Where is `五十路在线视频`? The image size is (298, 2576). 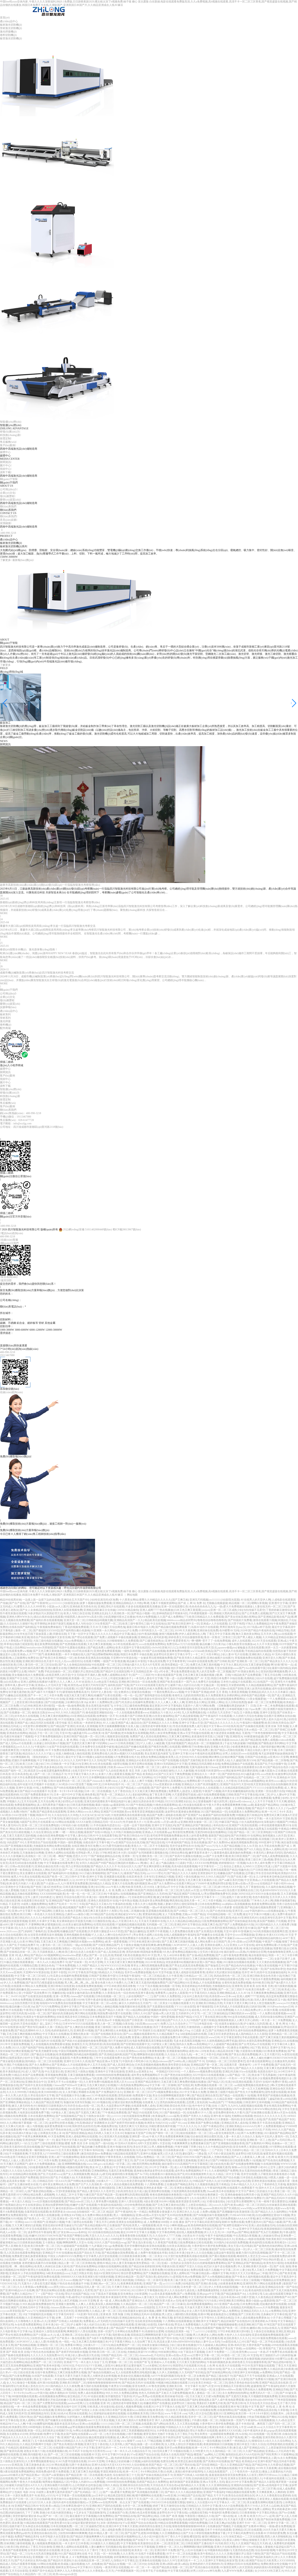
五十路在线视频 is located at coordinates (43, 2440).